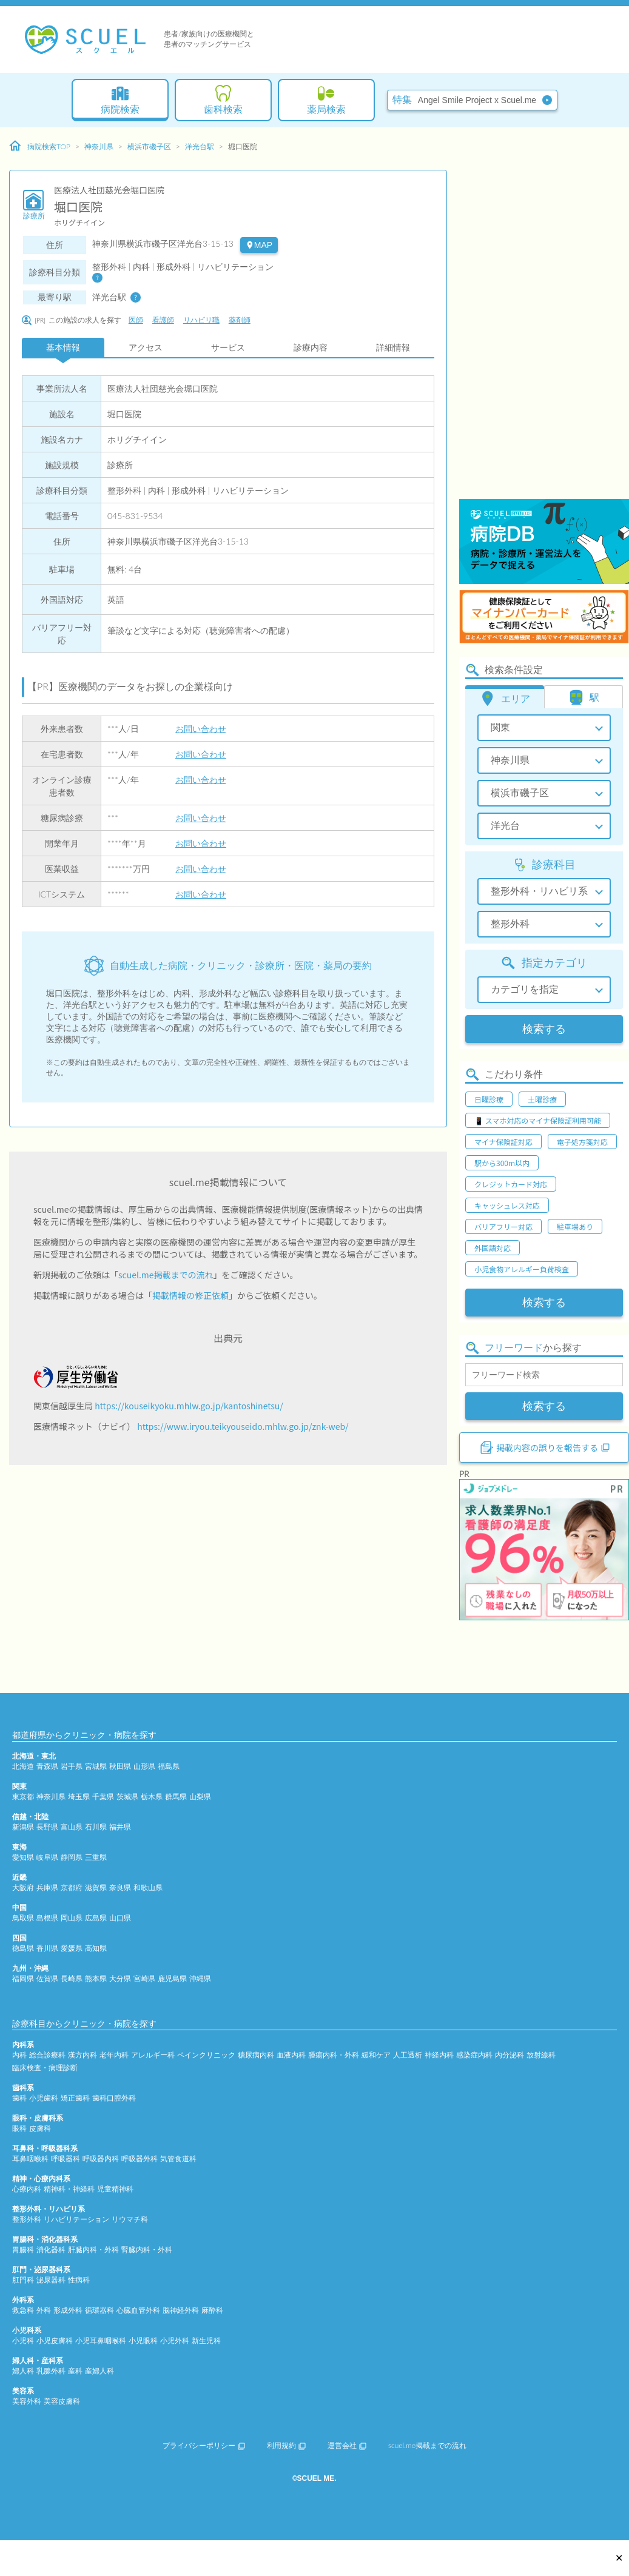 The width and height of the screenshot is (629, 2576). Describe the element at coordinates (51, 2370) in the screenshot. I see `乳腺外科` at that location.